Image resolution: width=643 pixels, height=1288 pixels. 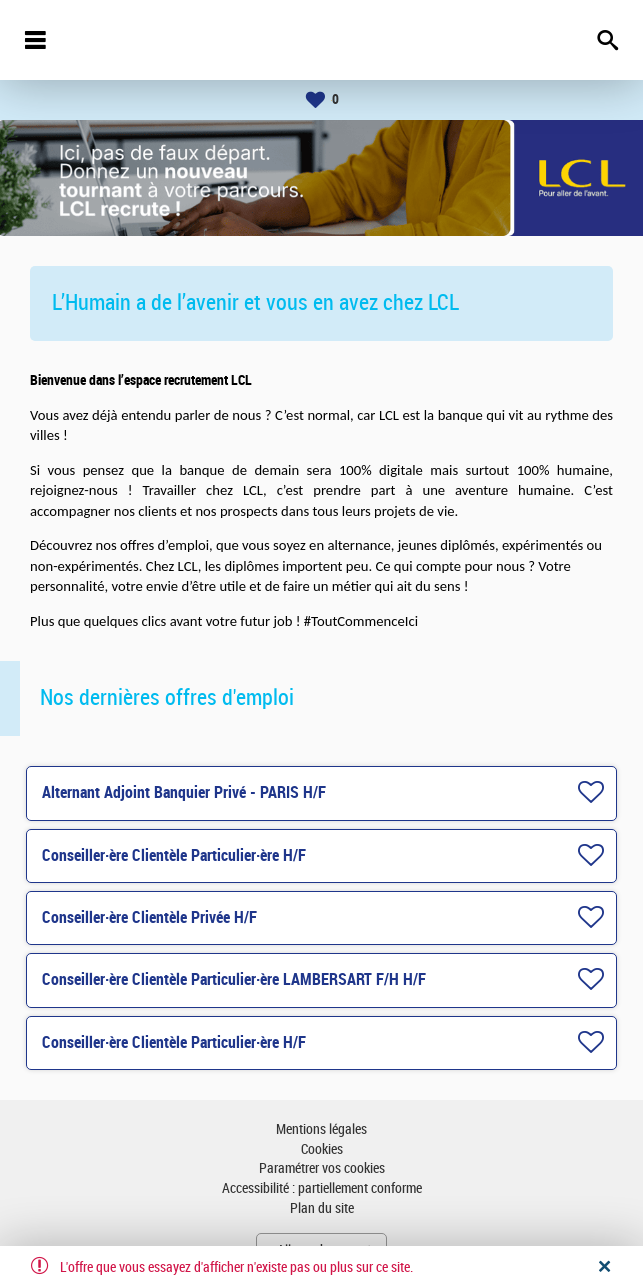 I want to click on Plan du site, so click(x=322, y=1208).